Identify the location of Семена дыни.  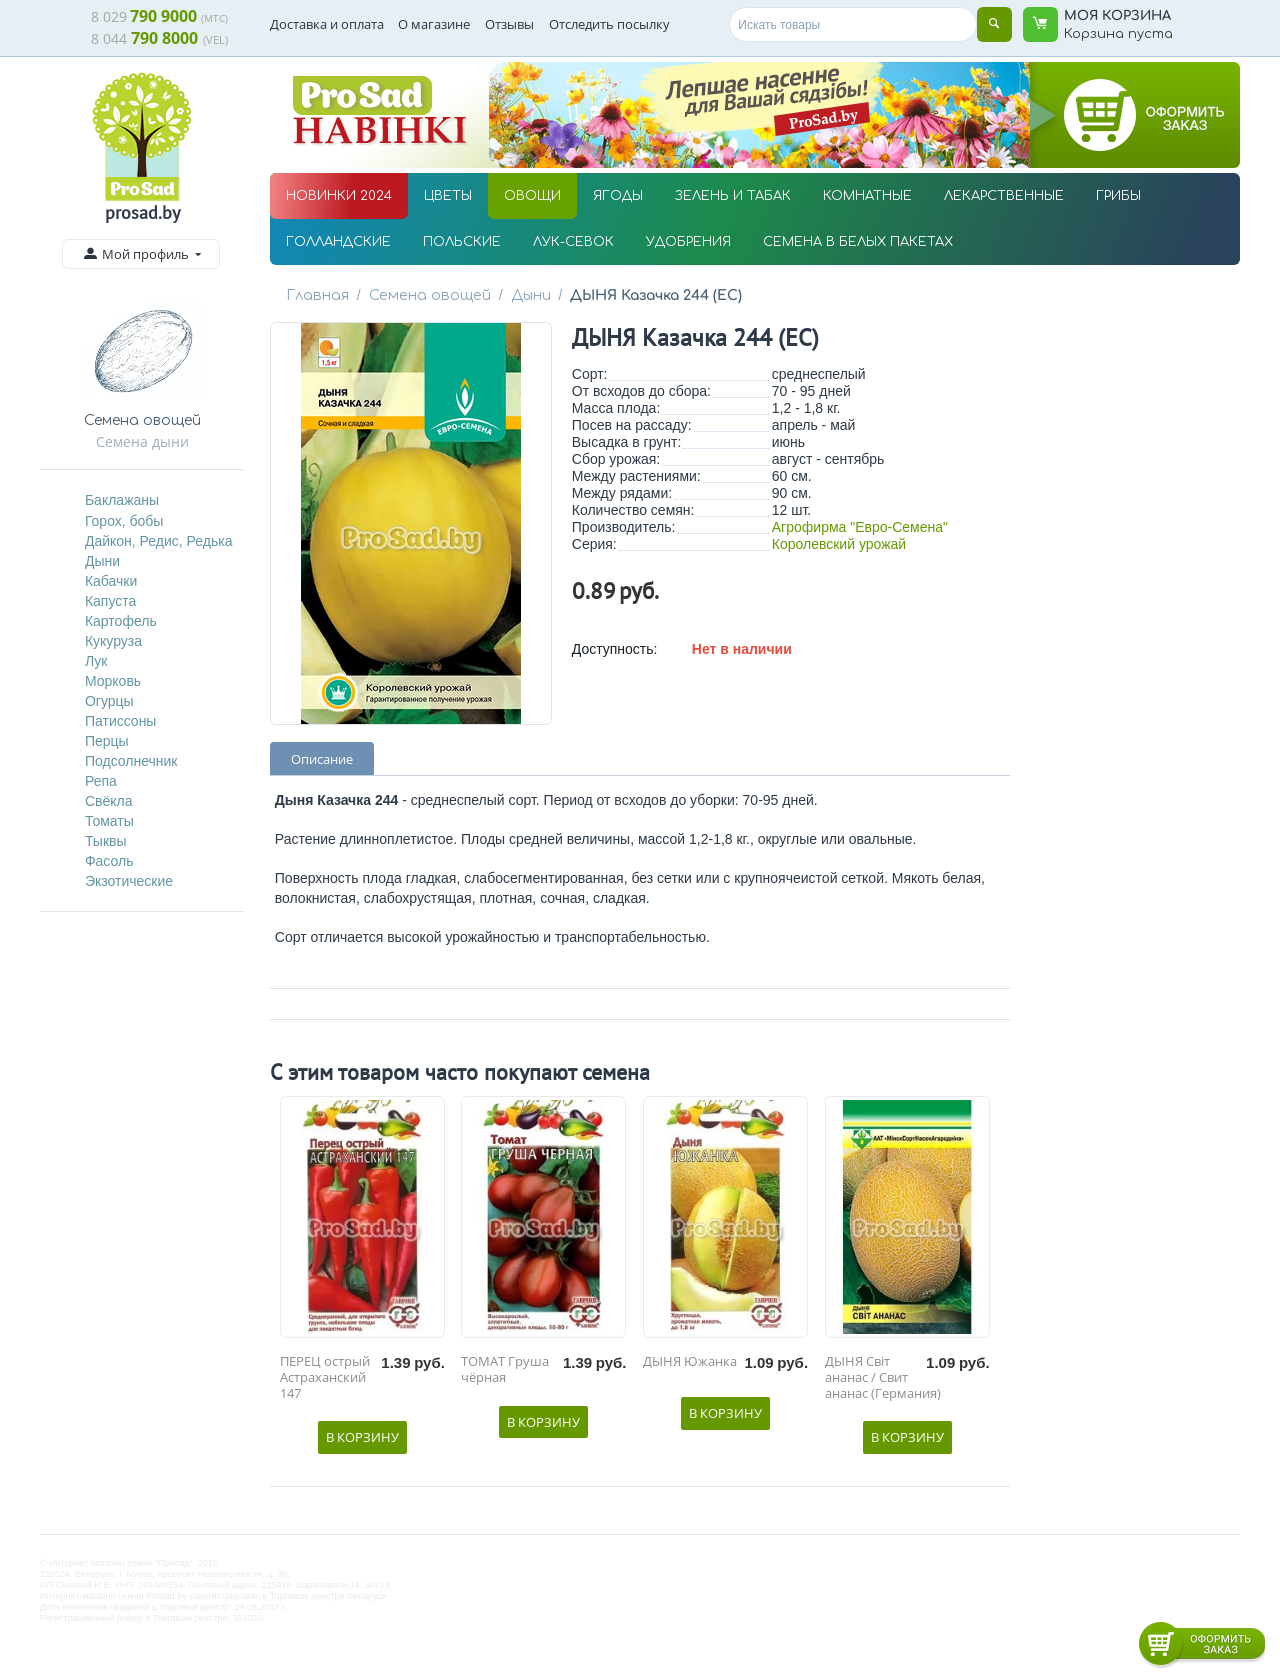
(142, 441).